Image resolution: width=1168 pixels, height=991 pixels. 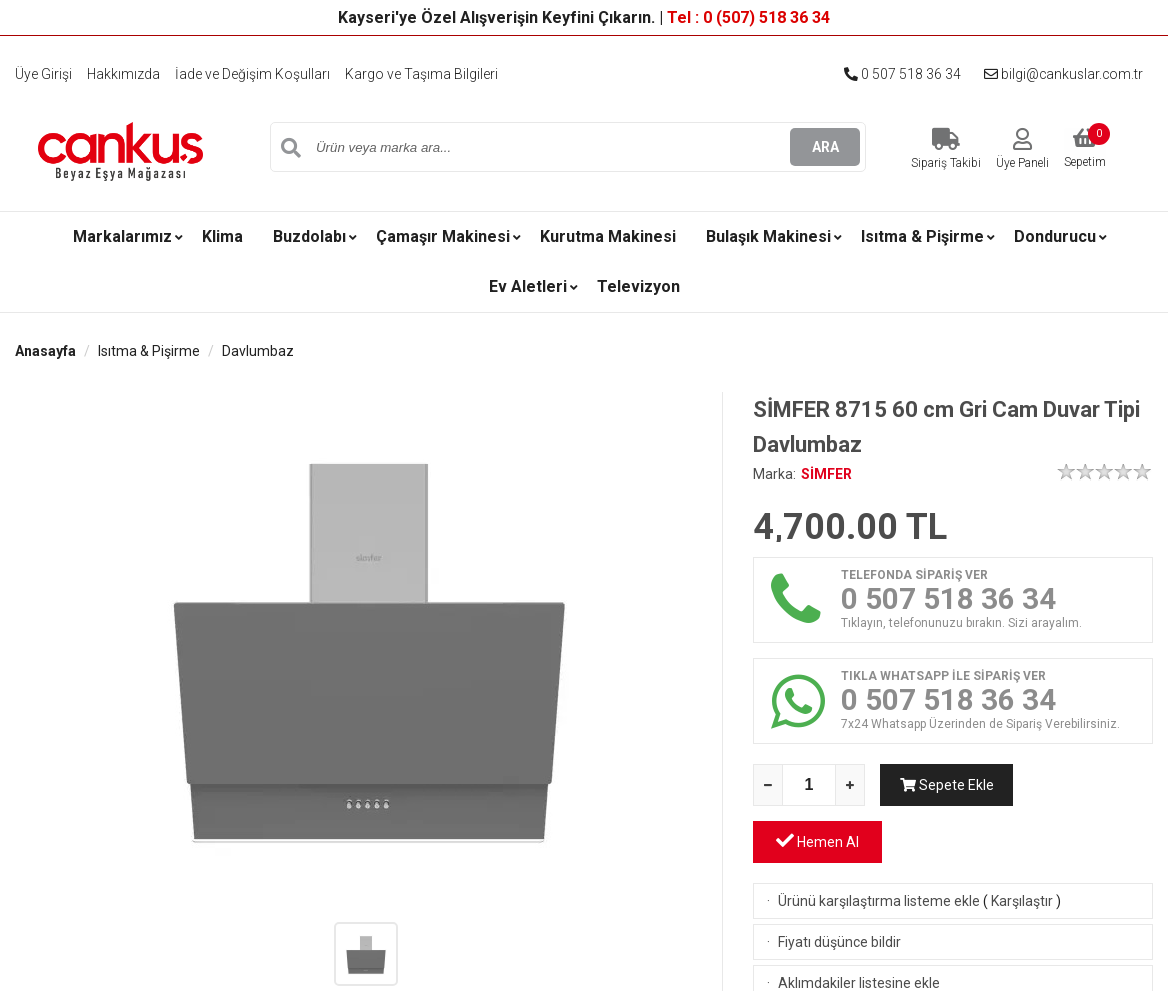 I want to click on Kurutma Makinesi, so click(x=608, y=236).